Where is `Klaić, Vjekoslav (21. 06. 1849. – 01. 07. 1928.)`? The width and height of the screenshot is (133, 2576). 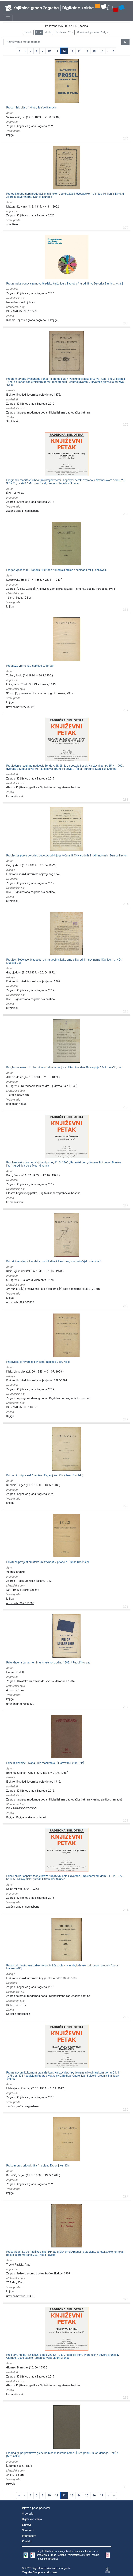
Klaić, Vjekoslav (21. 06. 1849. – 01. 07. 1928.) is located at coordinates (35, 1271).